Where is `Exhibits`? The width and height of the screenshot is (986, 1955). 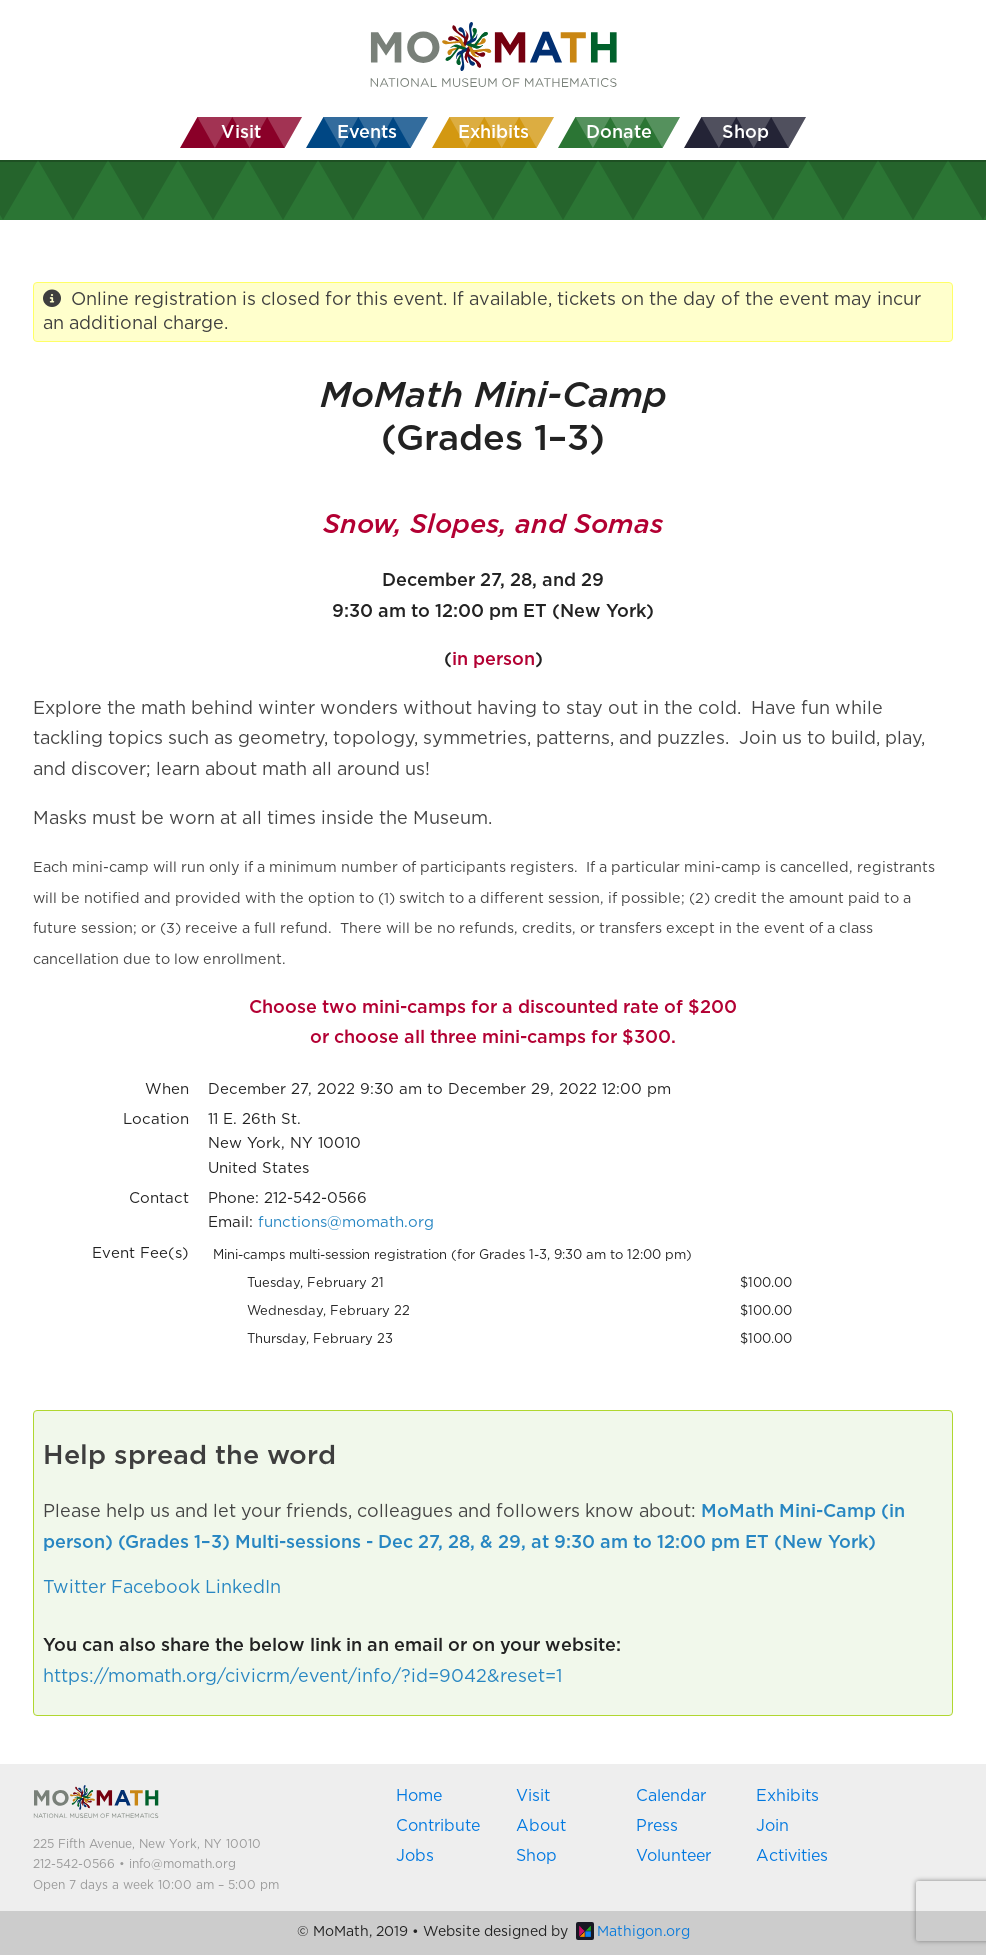 Exhibits is located at coordinates (787, 1796).